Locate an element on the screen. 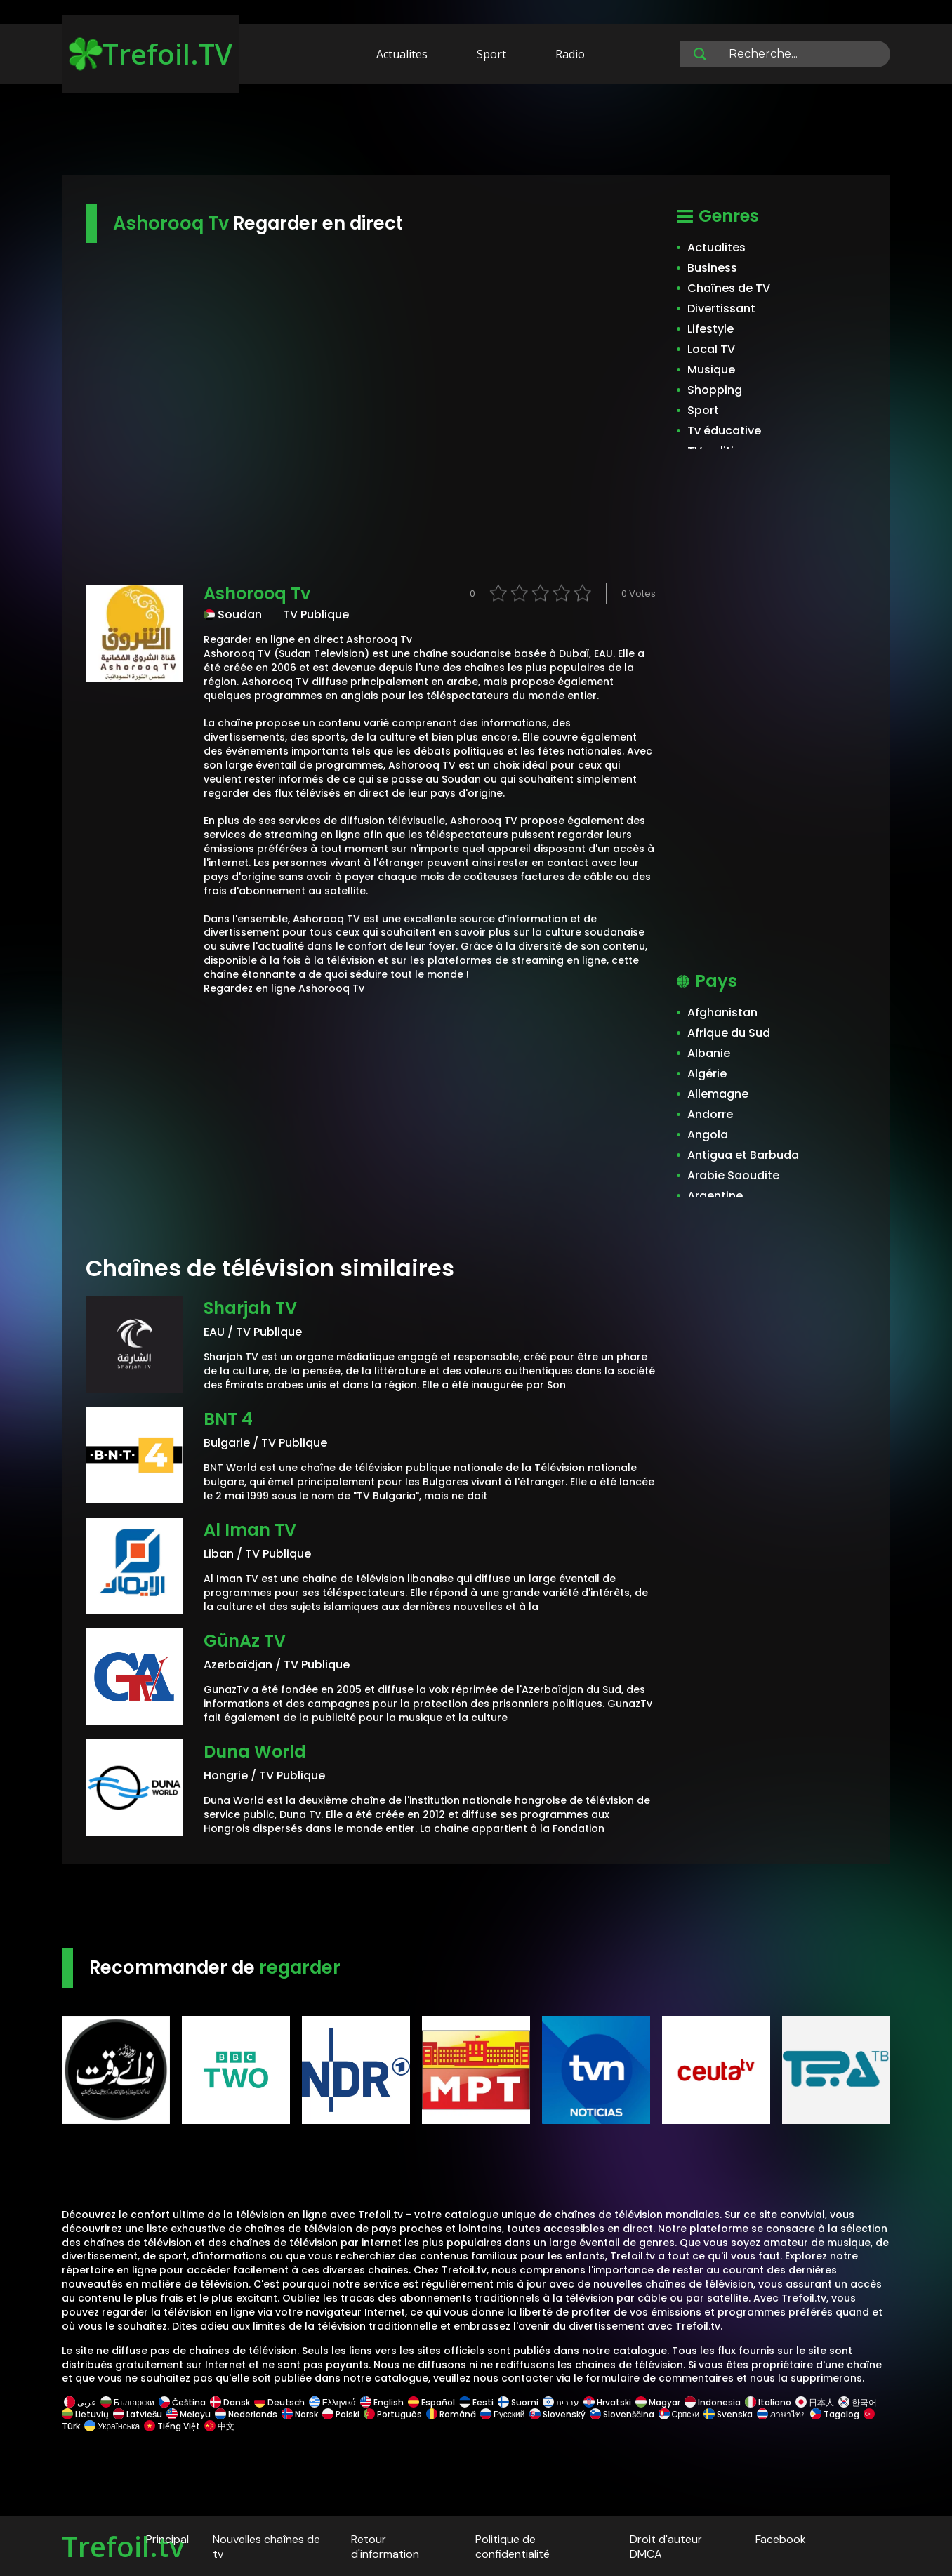  Allemagne is located at coordinates (717, 1094).